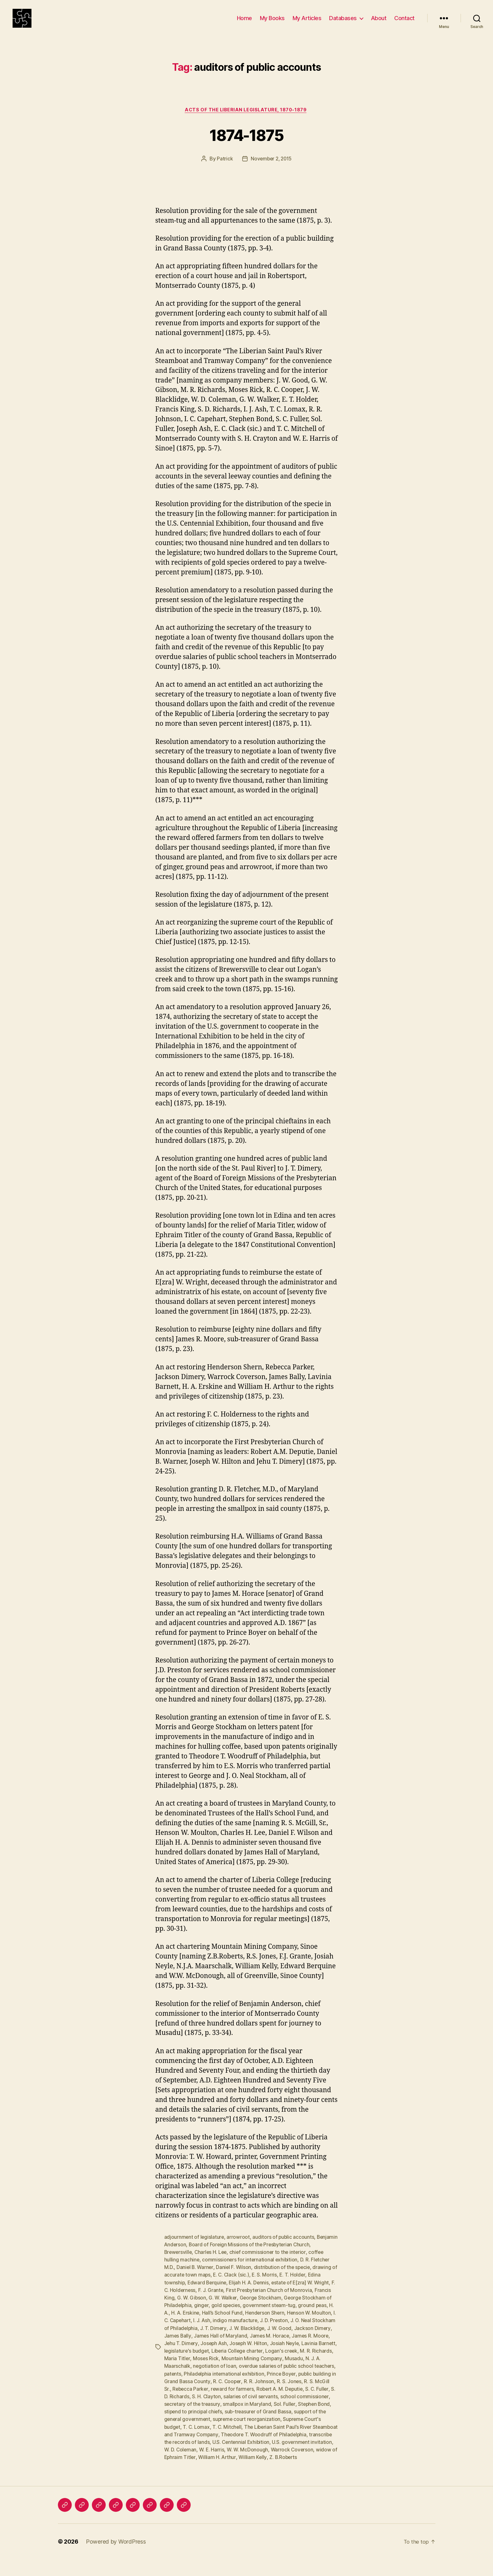 The height and width of the screenshot is (2576, 493). Describe the element at coordinates (209, 2308) in the screenshot. I see `G. W. Gibson` at that location.